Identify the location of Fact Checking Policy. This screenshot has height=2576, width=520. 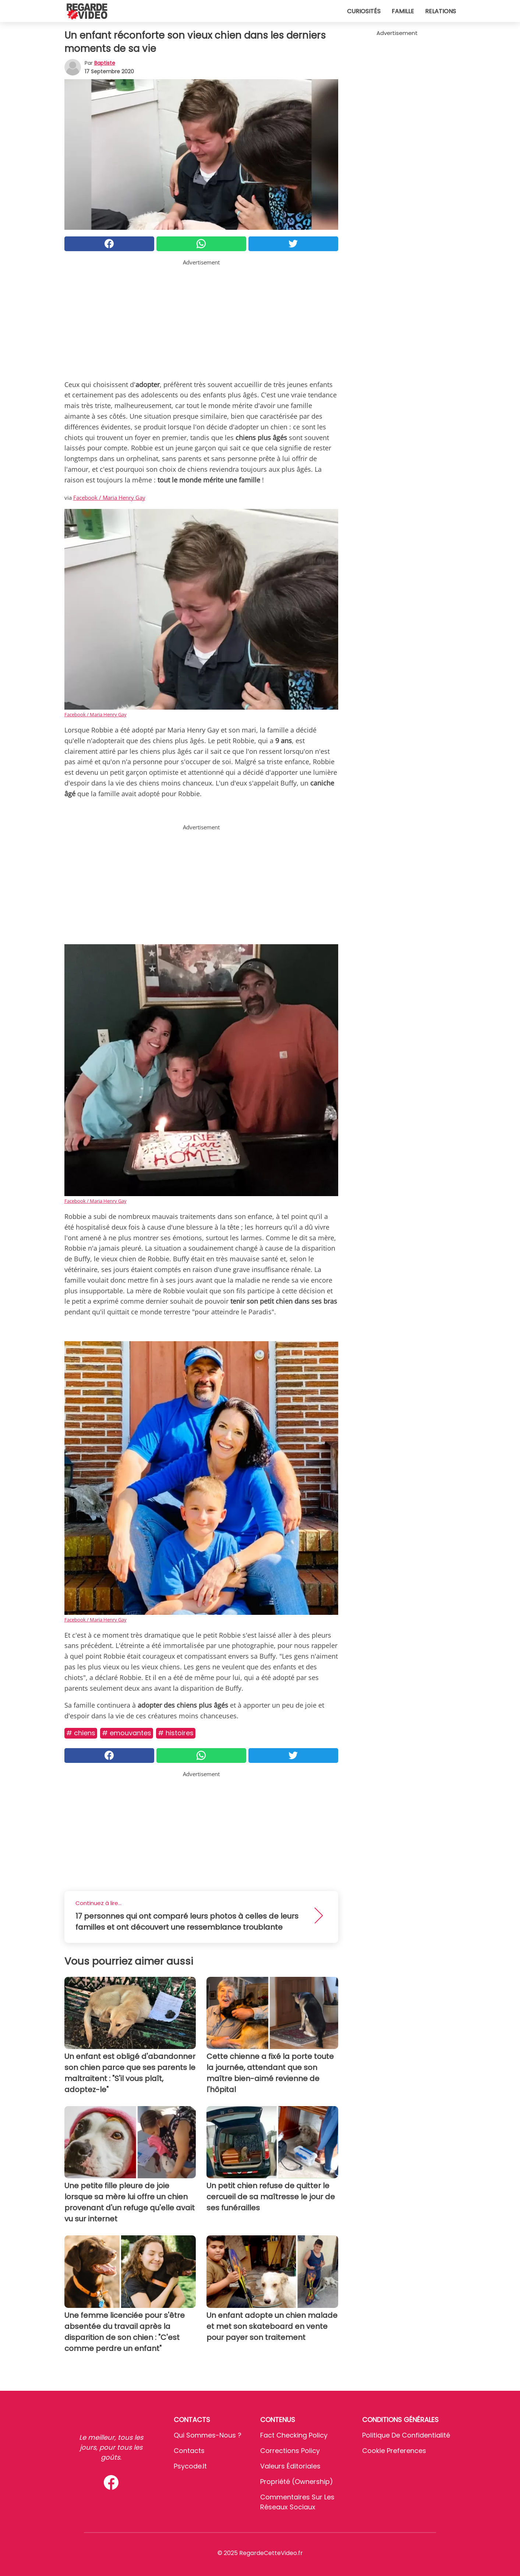
(294, 2435).